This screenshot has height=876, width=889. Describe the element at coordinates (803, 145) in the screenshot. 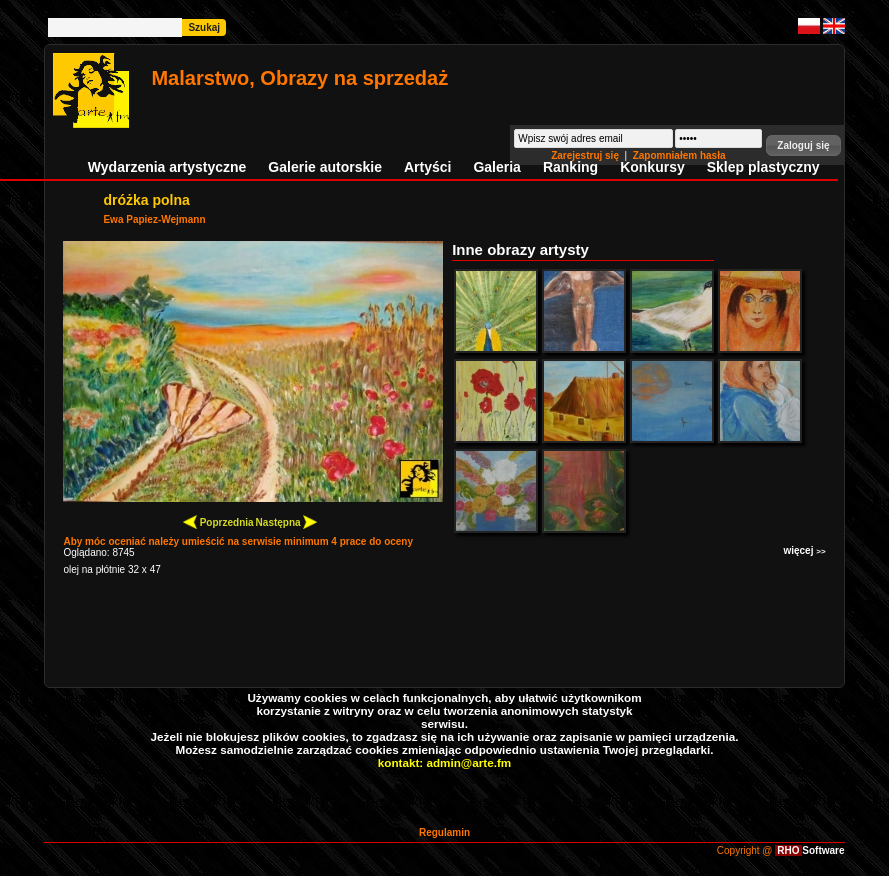

I see `[button]` at that location.